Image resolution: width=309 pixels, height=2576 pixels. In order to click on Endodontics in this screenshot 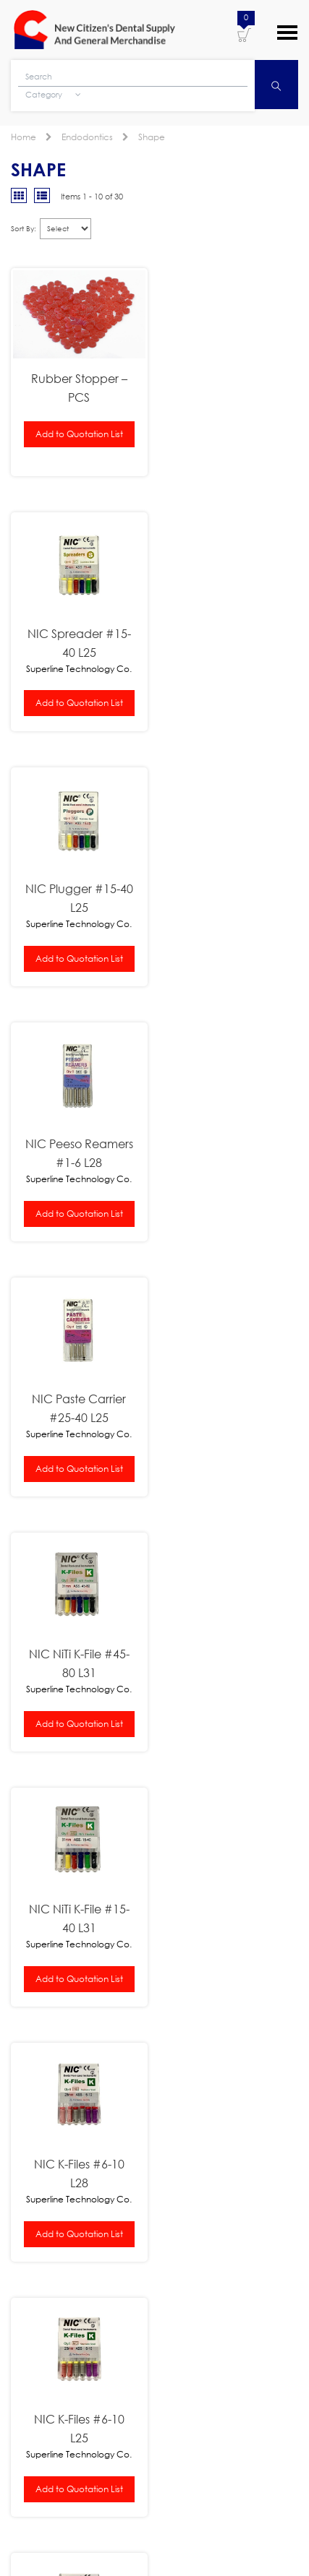, I will do `click(87, 137)`.